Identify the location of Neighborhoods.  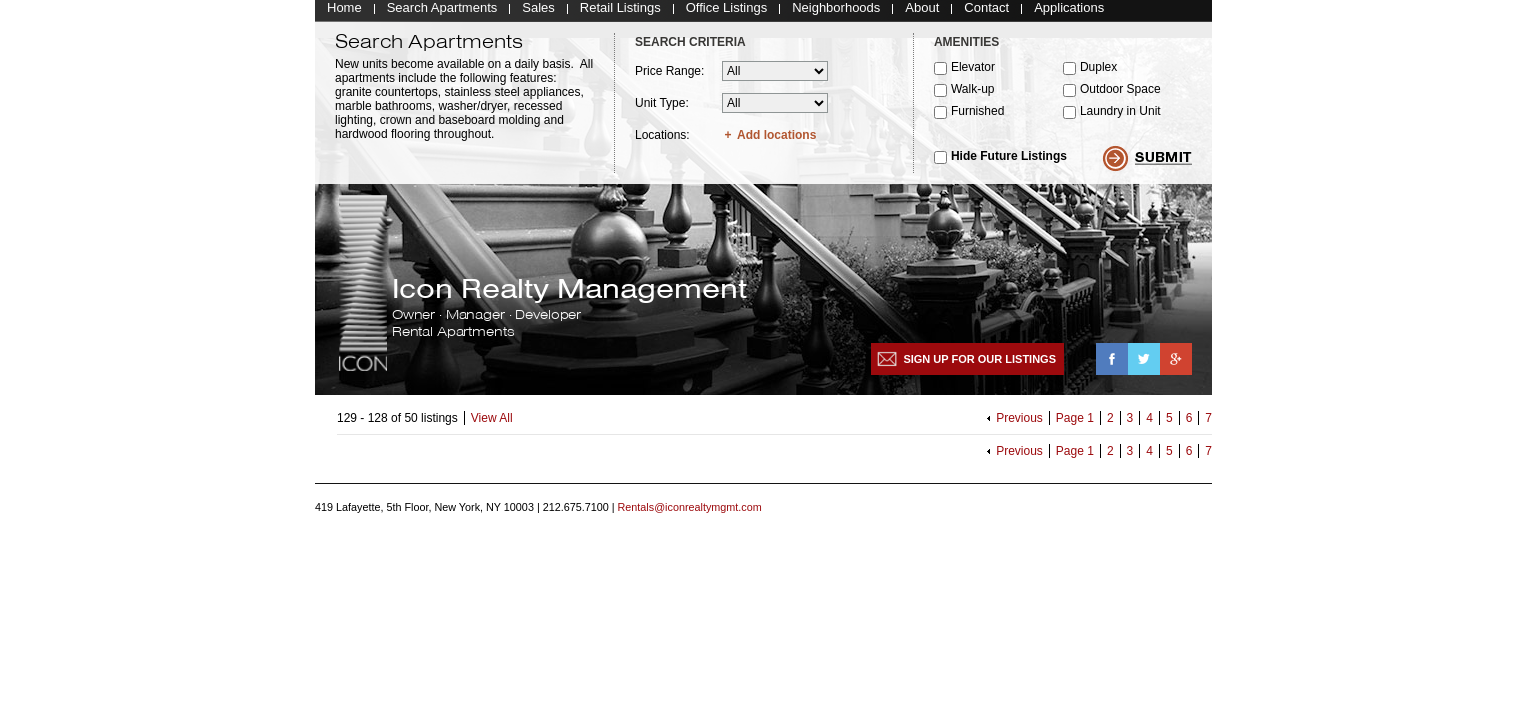
(836, 12).